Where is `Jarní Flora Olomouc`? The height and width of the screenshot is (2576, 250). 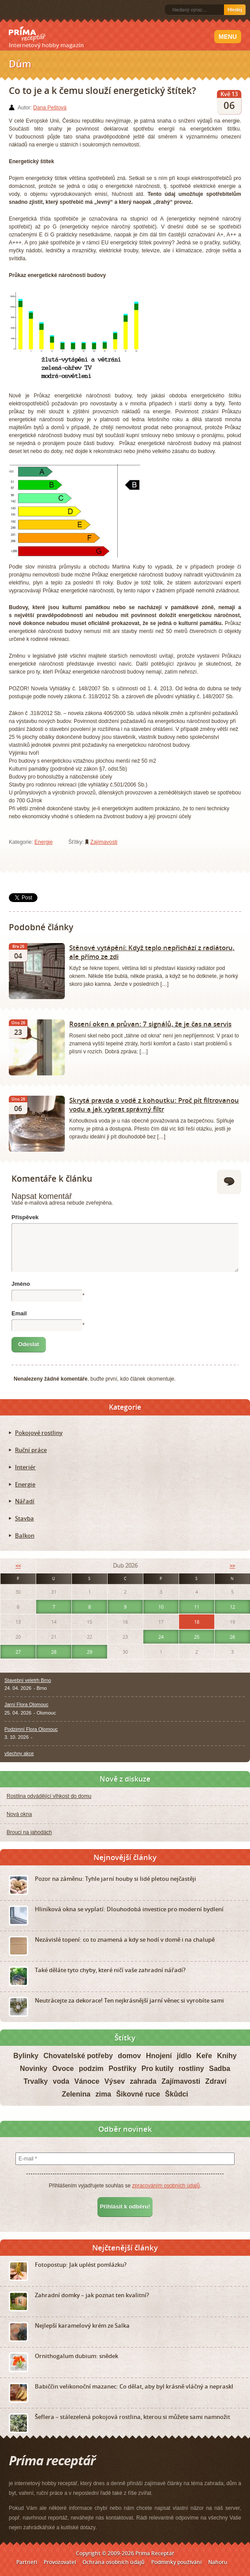 Jarní Flora Olomouc is located at coordinates (26, 1704).